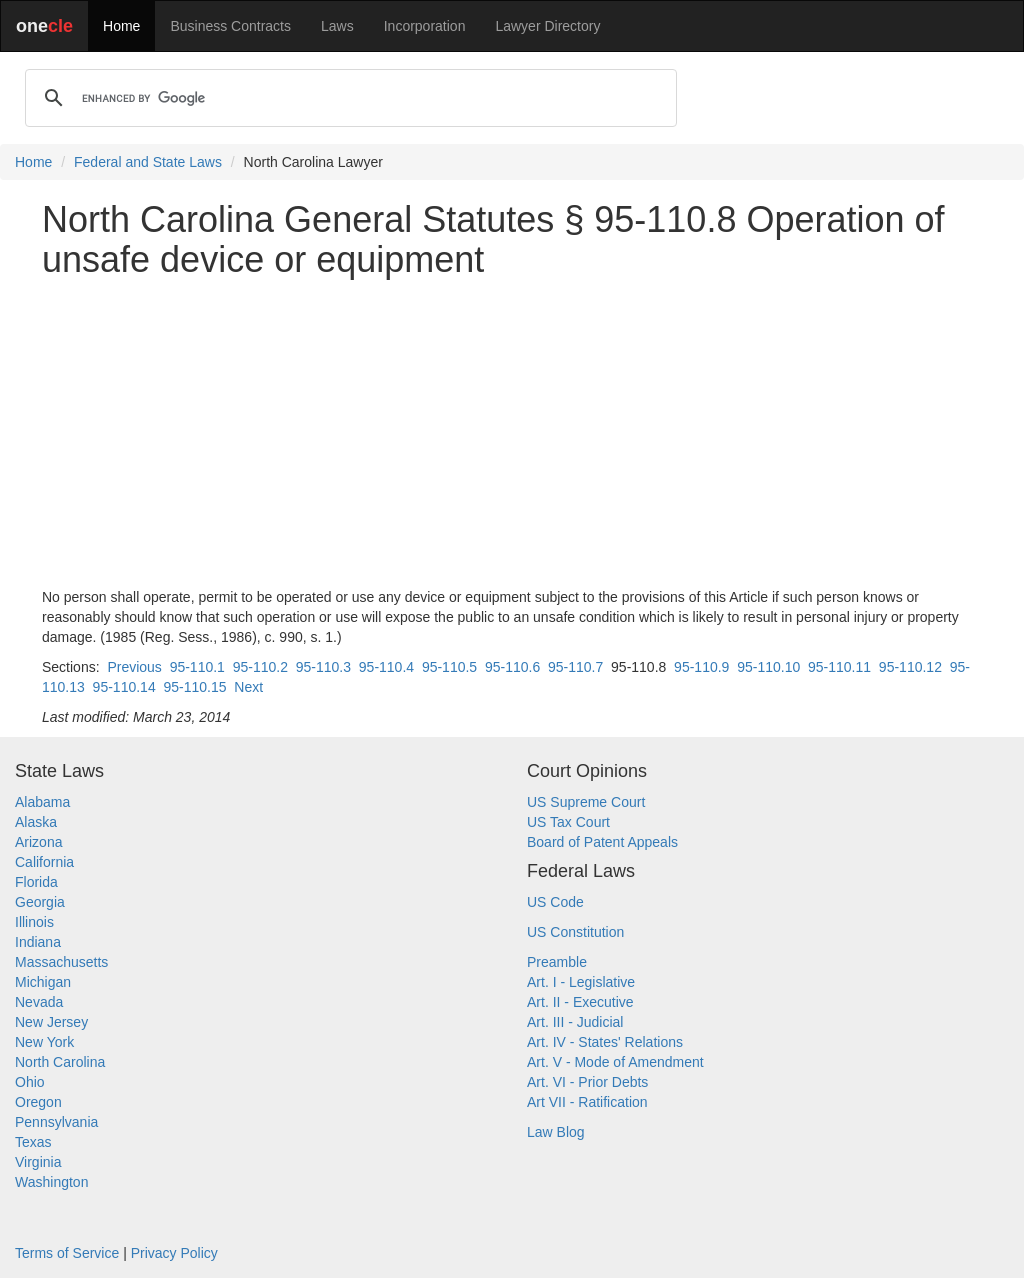 The image size is (1024, 1278). Describe the element at coordinates (197, 667) in the screenshot. I see `95-110.1` at that location.